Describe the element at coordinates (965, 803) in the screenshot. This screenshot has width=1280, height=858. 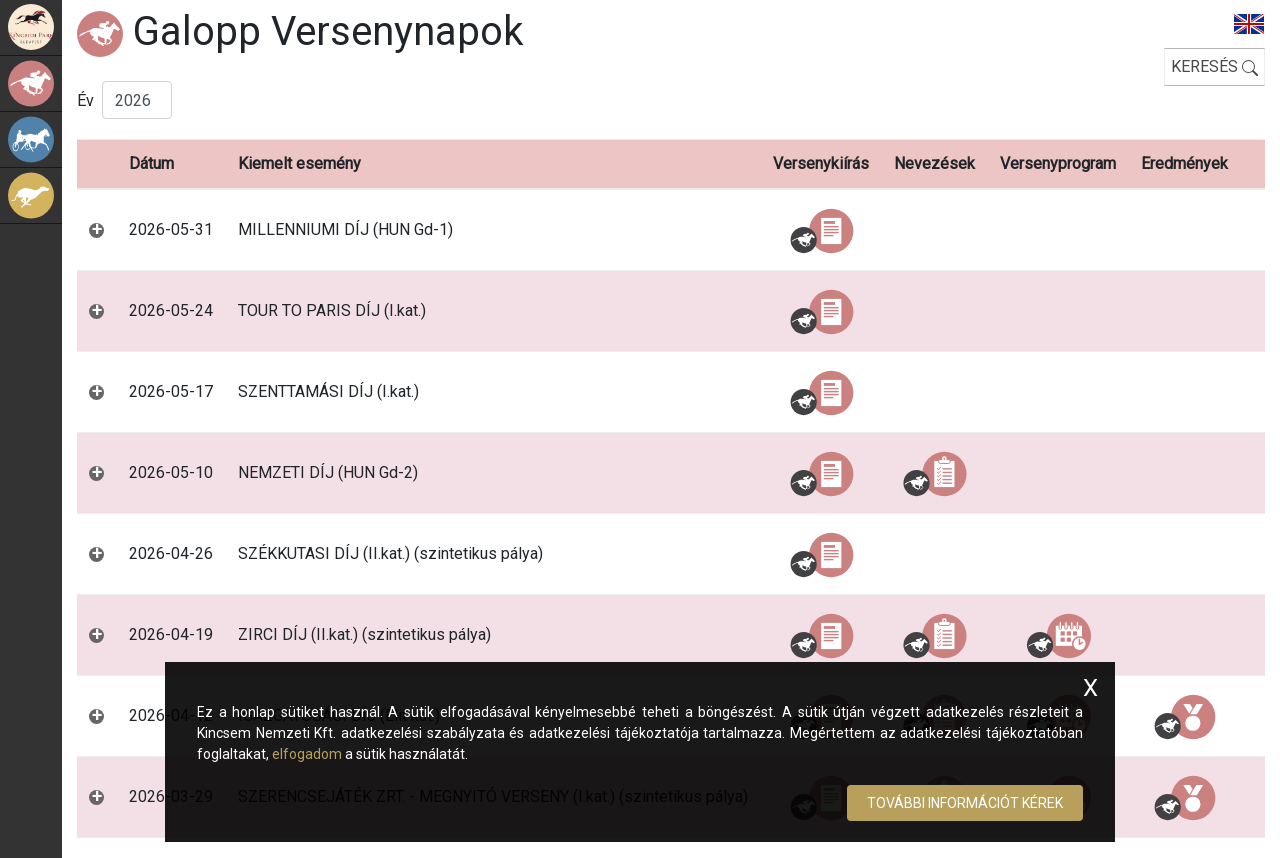
I see `További információt kérek` at that location.